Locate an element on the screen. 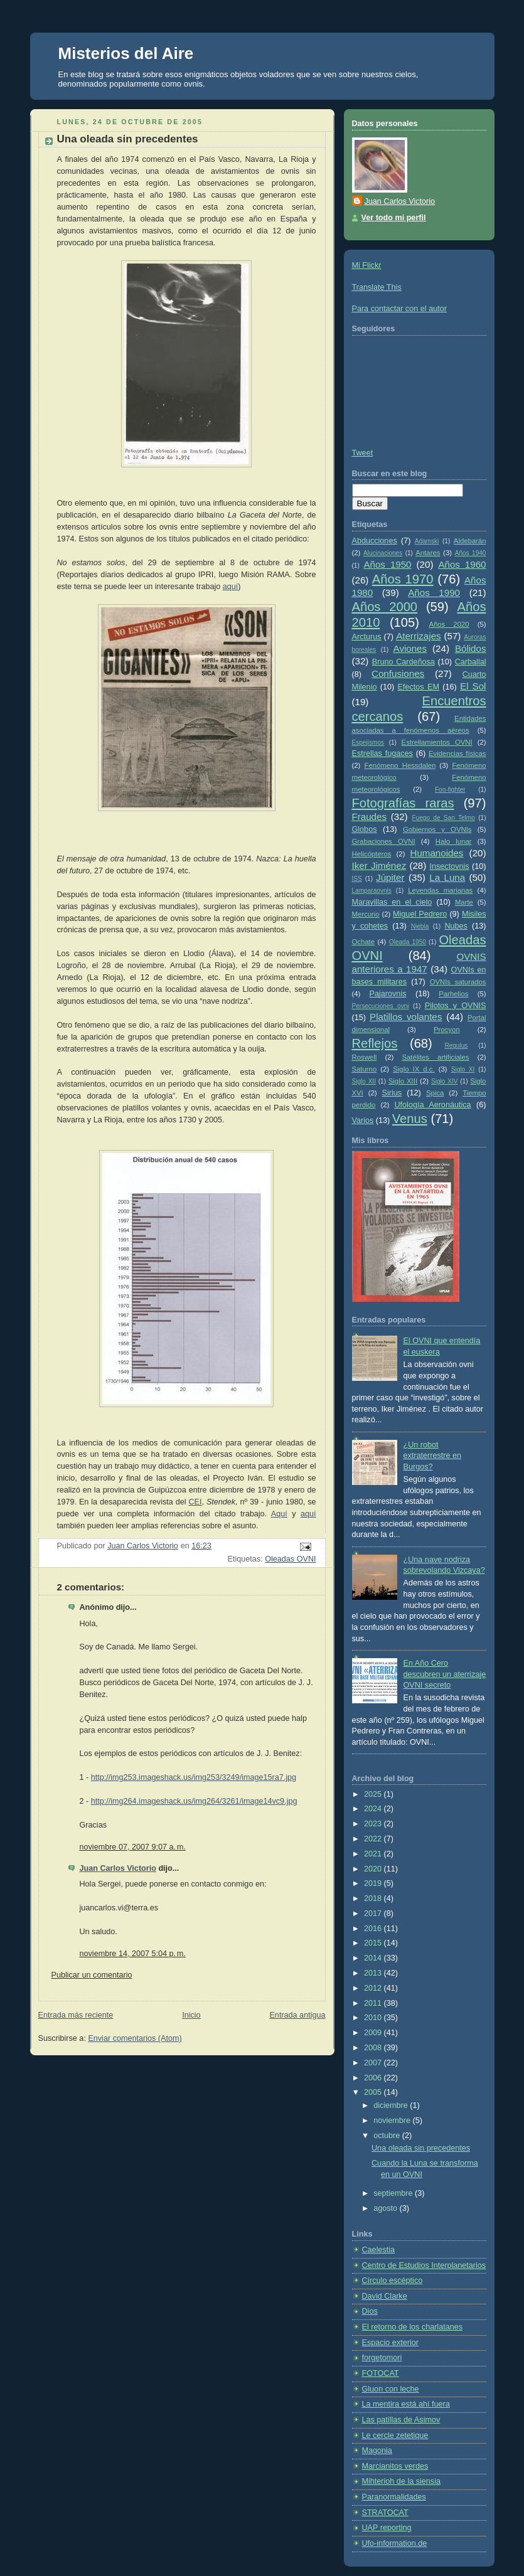 This screenshot has width=524, height=2576. 2005 is located at coordinates (374, 2092).